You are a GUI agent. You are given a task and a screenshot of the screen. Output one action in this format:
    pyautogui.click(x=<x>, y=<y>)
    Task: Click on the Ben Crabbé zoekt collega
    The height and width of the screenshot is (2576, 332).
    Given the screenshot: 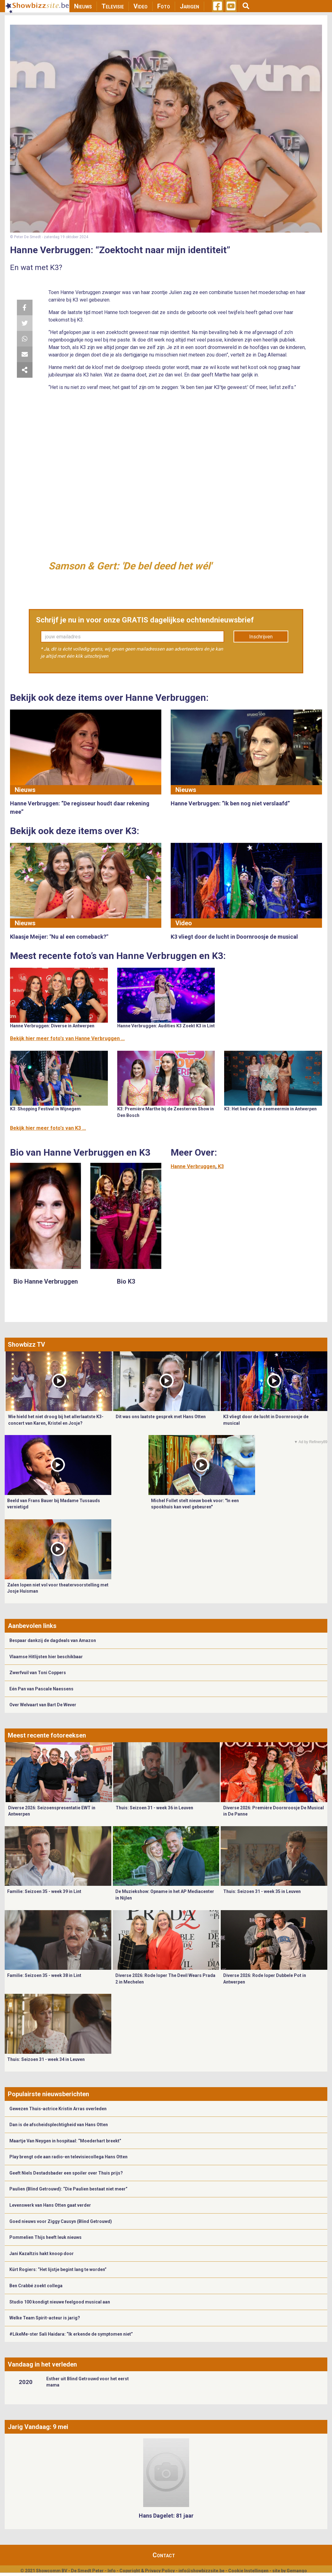 What is the action you would take?
    pyautogui.click(x=36, y=2285)
    